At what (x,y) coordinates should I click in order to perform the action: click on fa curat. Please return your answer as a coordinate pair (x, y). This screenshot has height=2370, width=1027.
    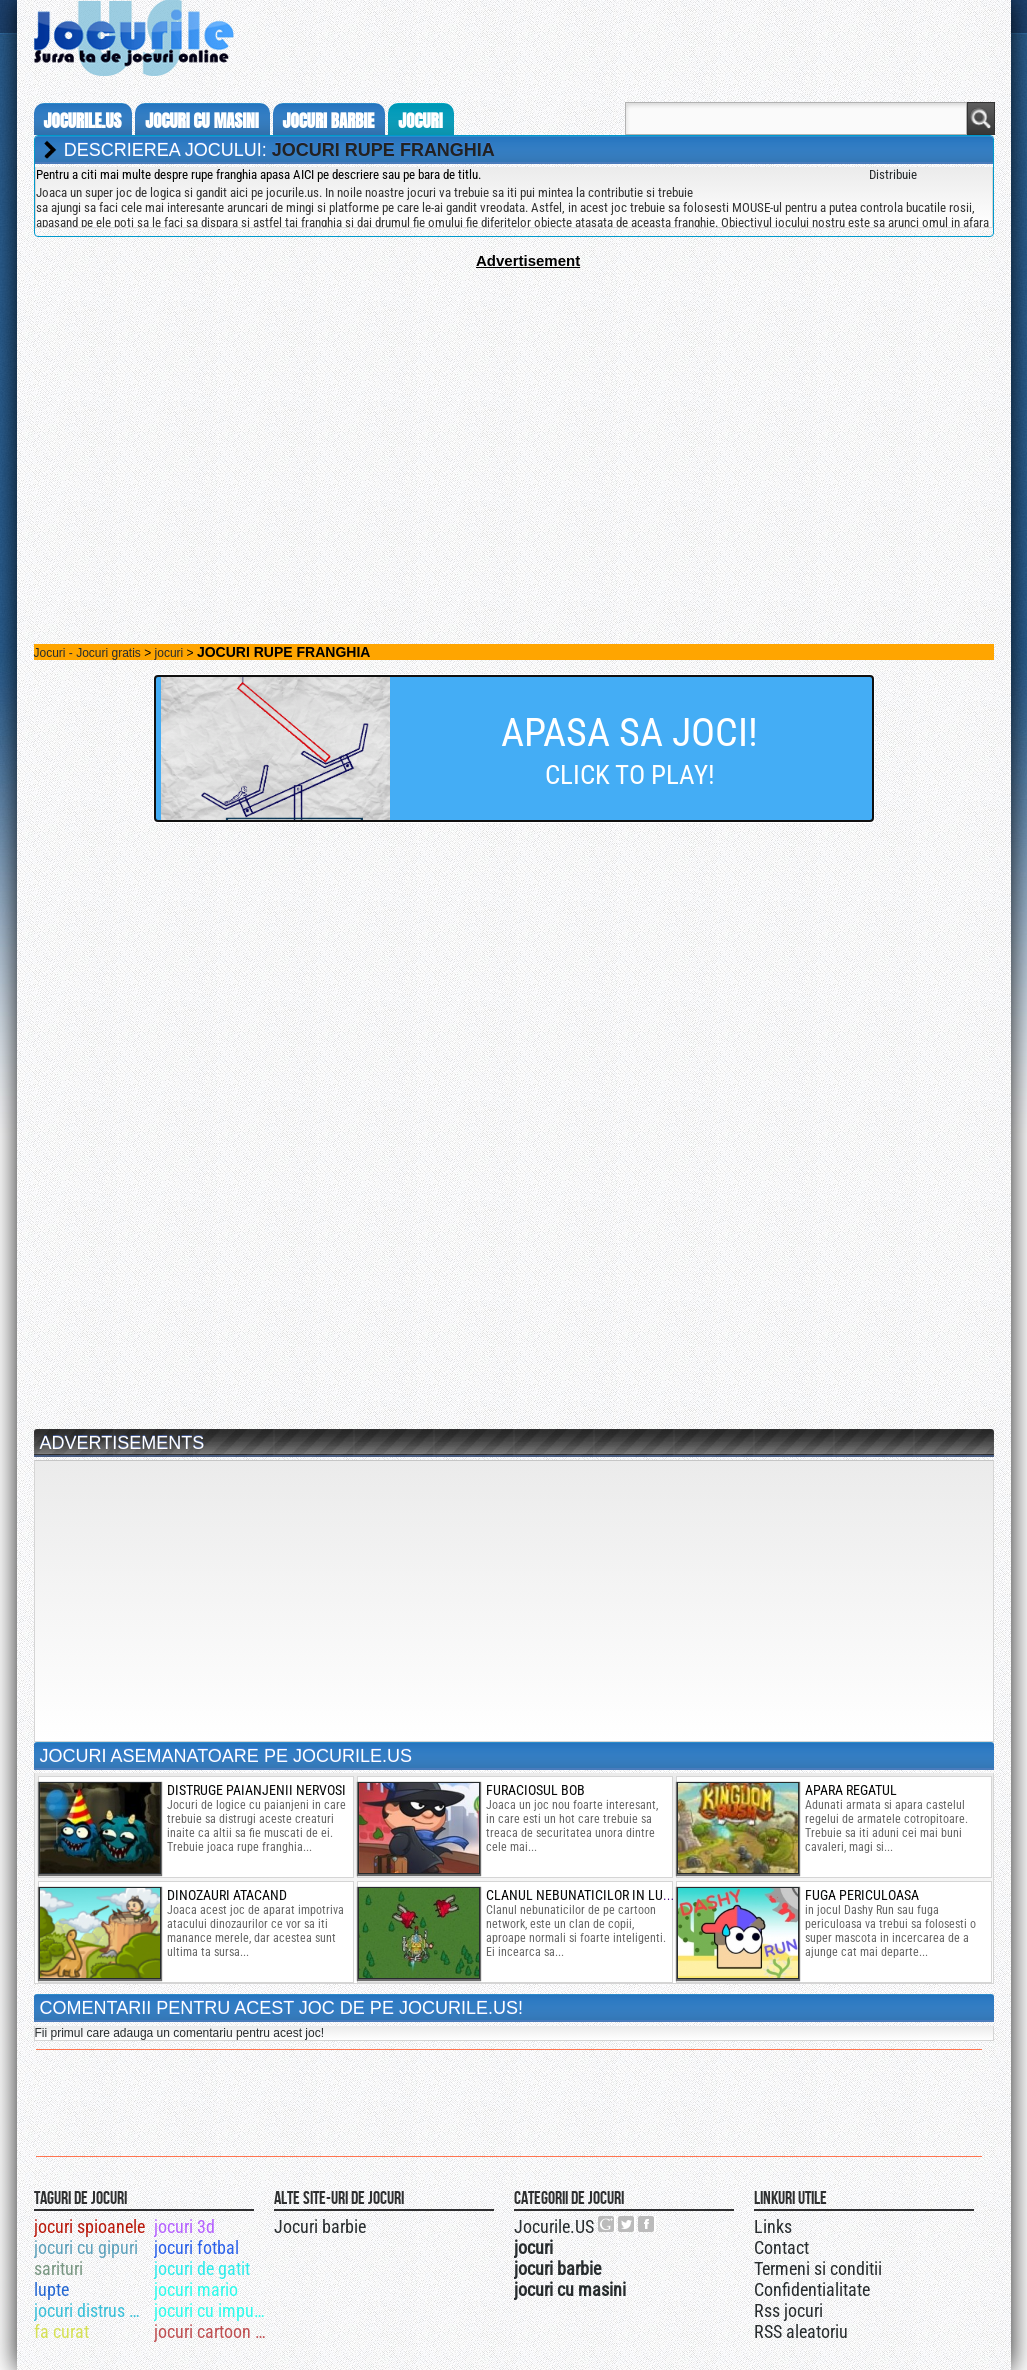
    Looking at the image, I should click on (61, 2331).